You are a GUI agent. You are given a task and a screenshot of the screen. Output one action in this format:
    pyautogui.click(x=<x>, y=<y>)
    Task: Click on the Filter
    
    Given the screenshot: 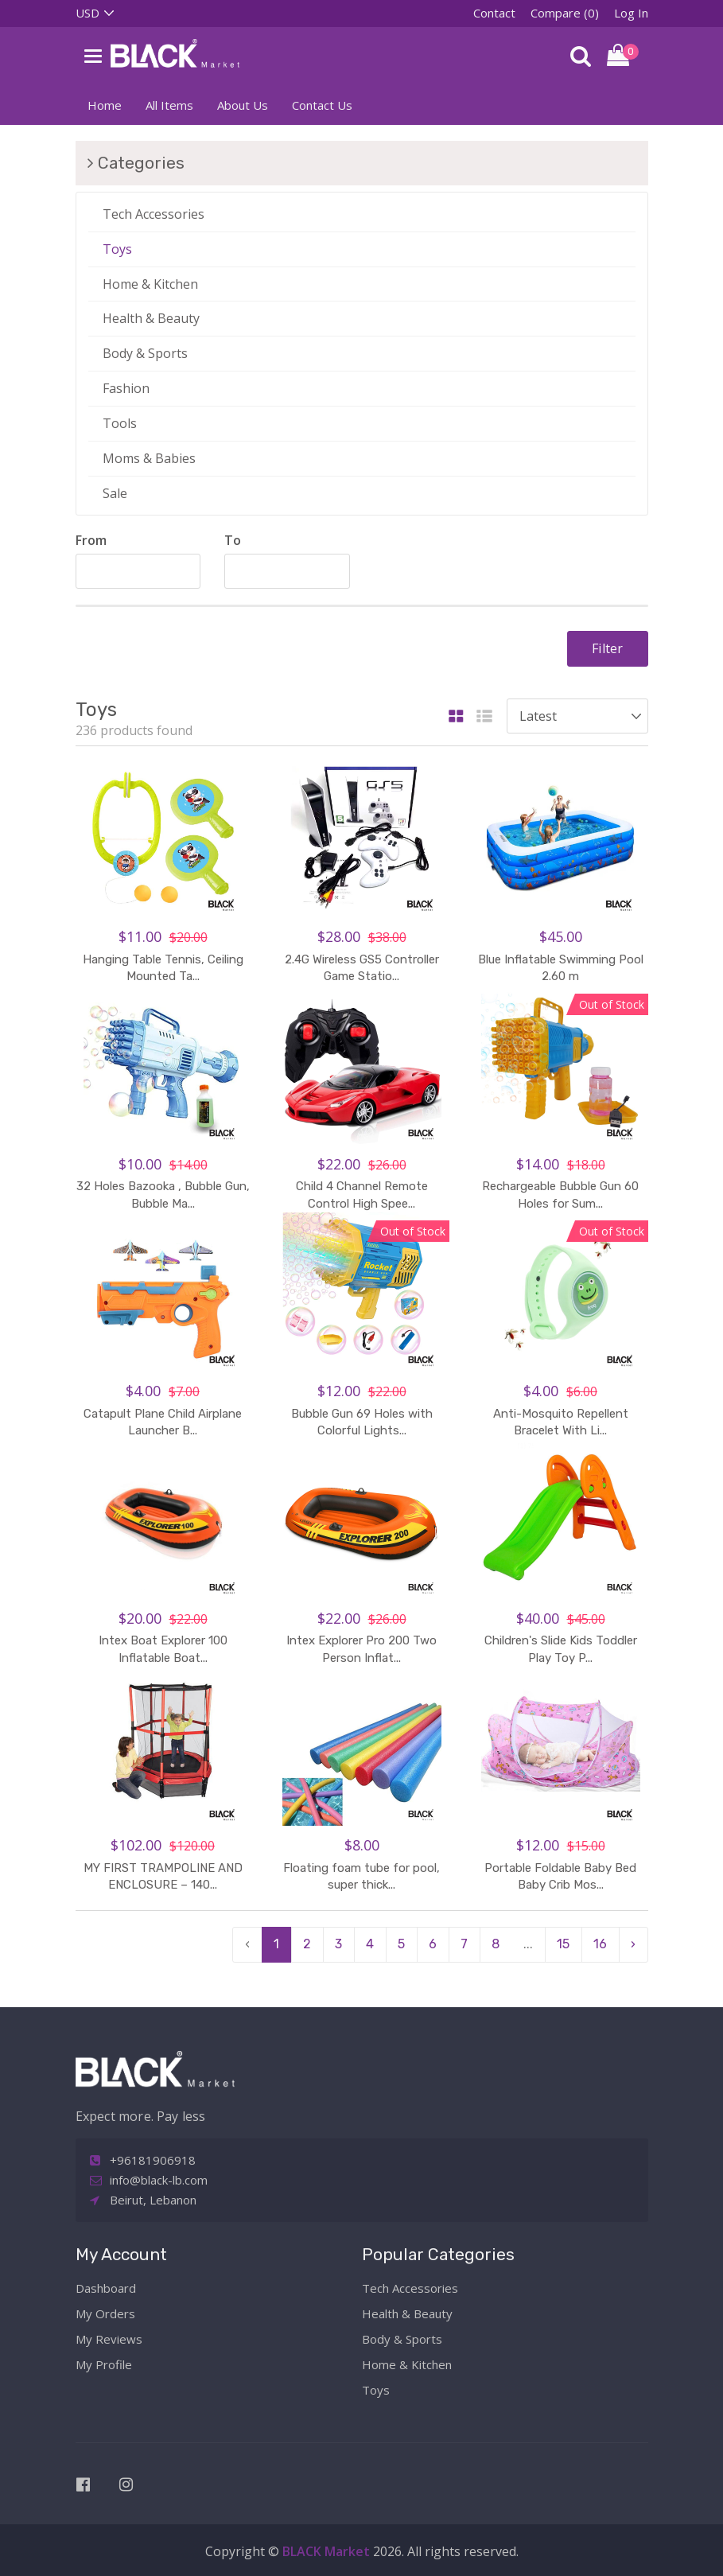 What is the action you would take?
    pyautogui.click(x=607, y=648)
    